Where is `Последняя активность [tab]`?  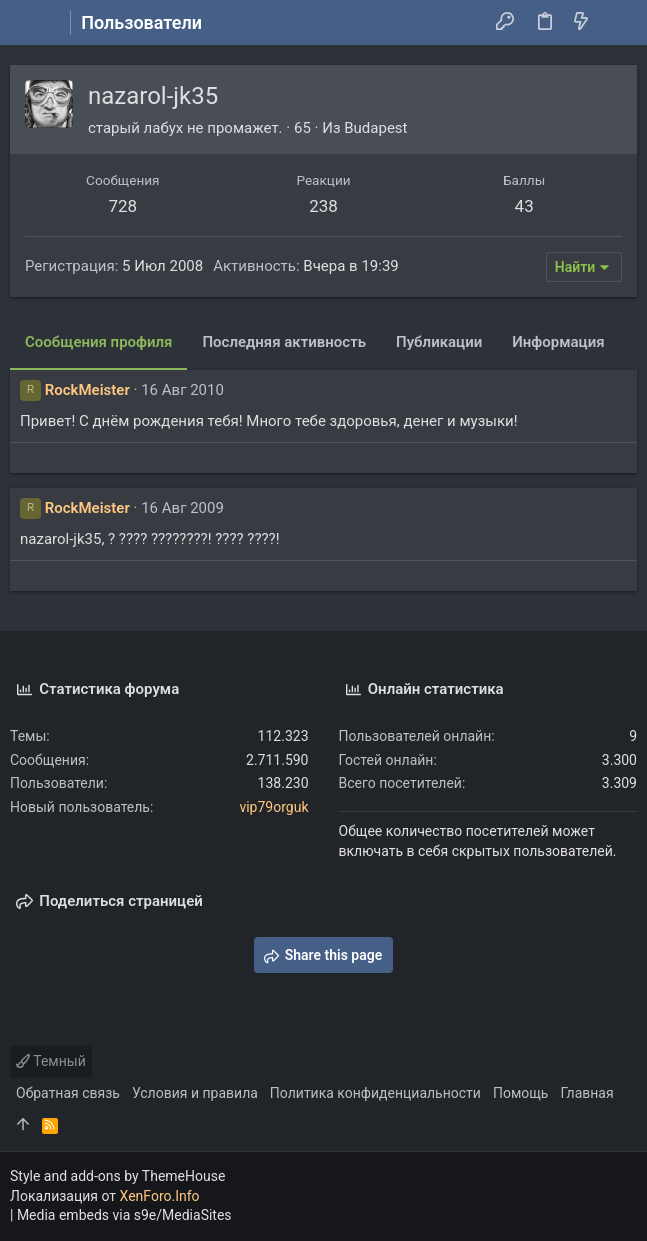
Последняя активность [tab] is located at coordinates (284, 342).